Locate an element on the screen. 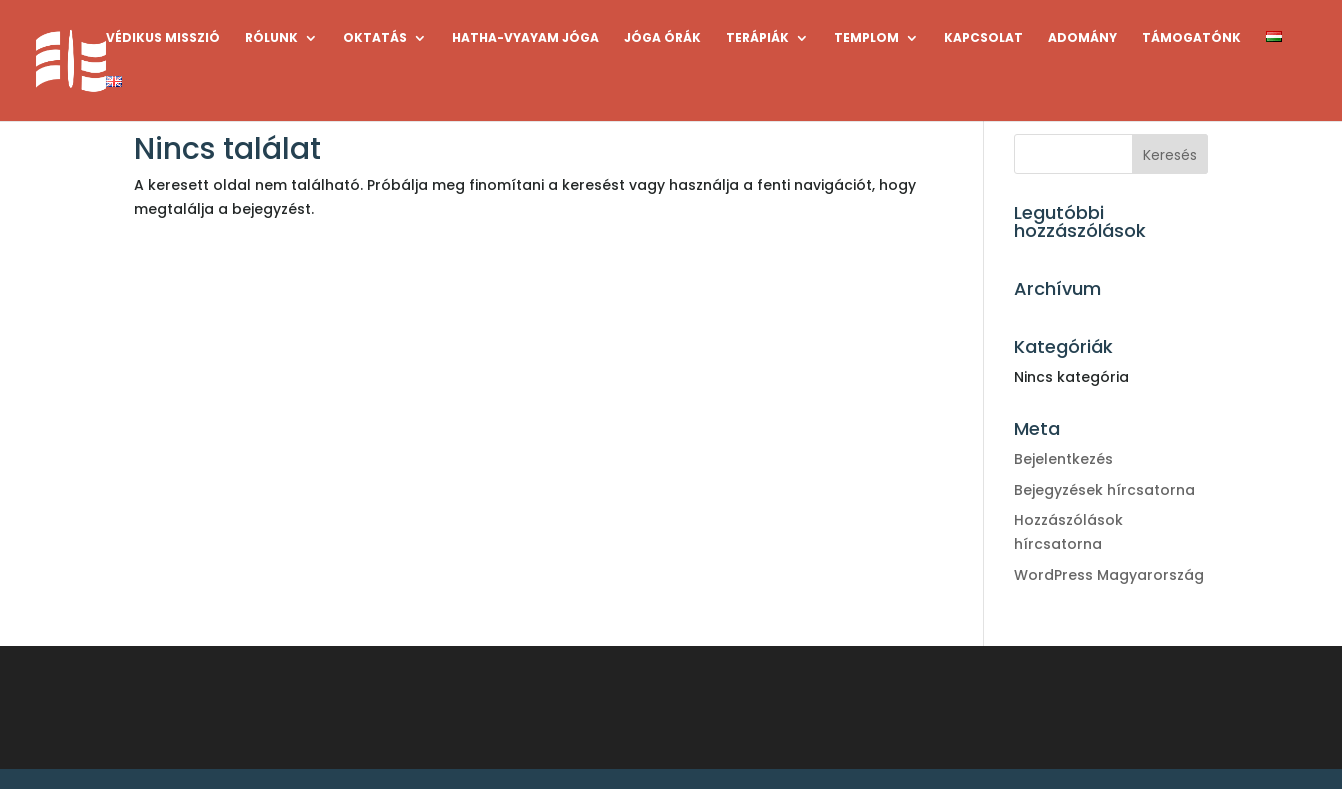 This screenshot has height=789, width=1342. VÉDIKUS MISSZIÓ is located at coordinates (163, 38).